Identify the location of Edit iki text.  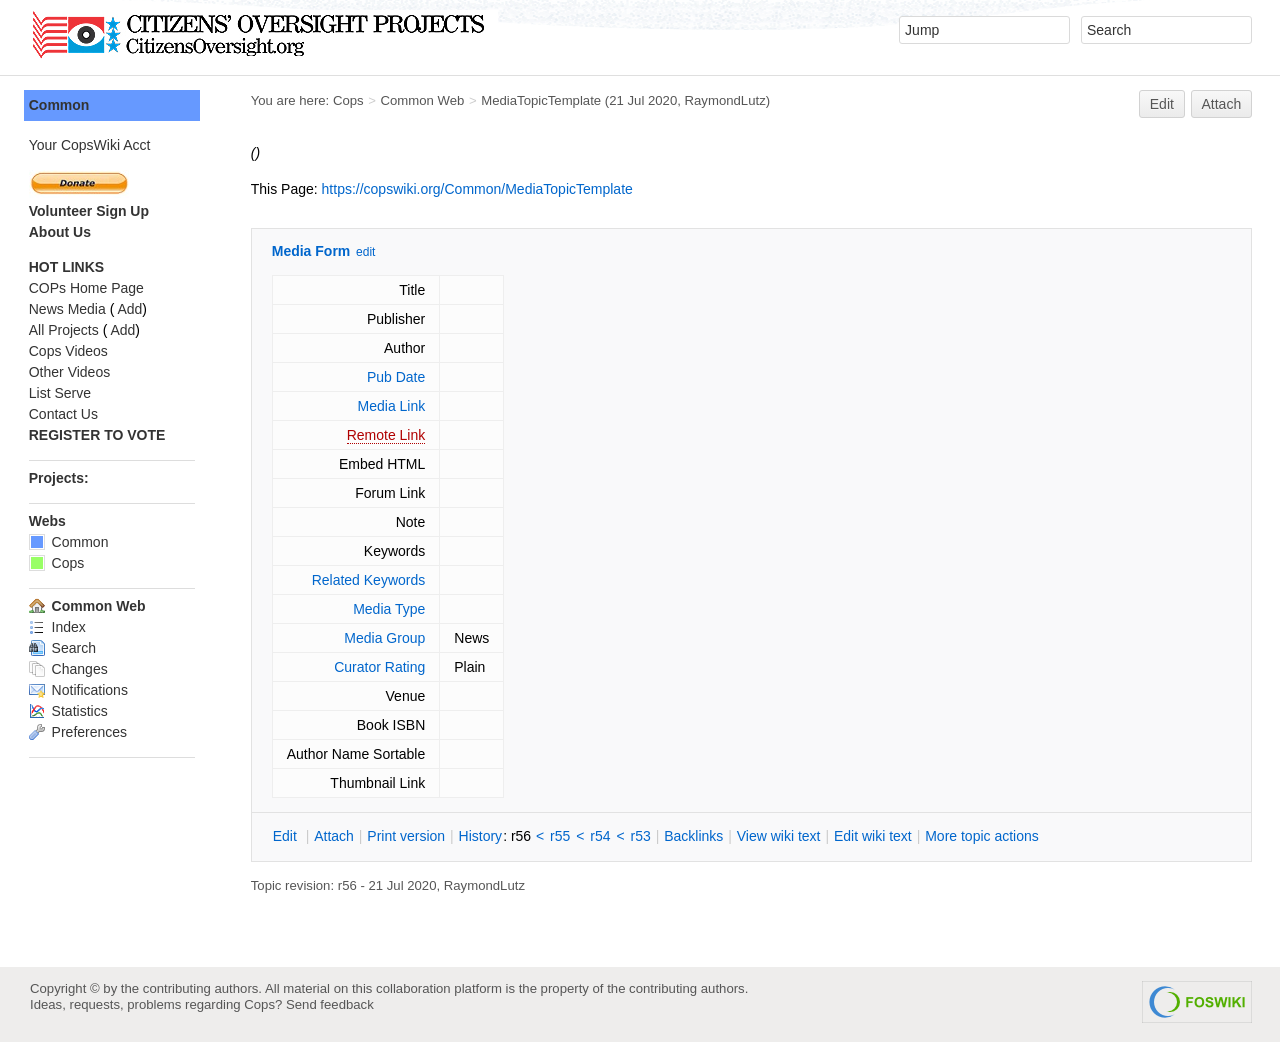
(874, 836).